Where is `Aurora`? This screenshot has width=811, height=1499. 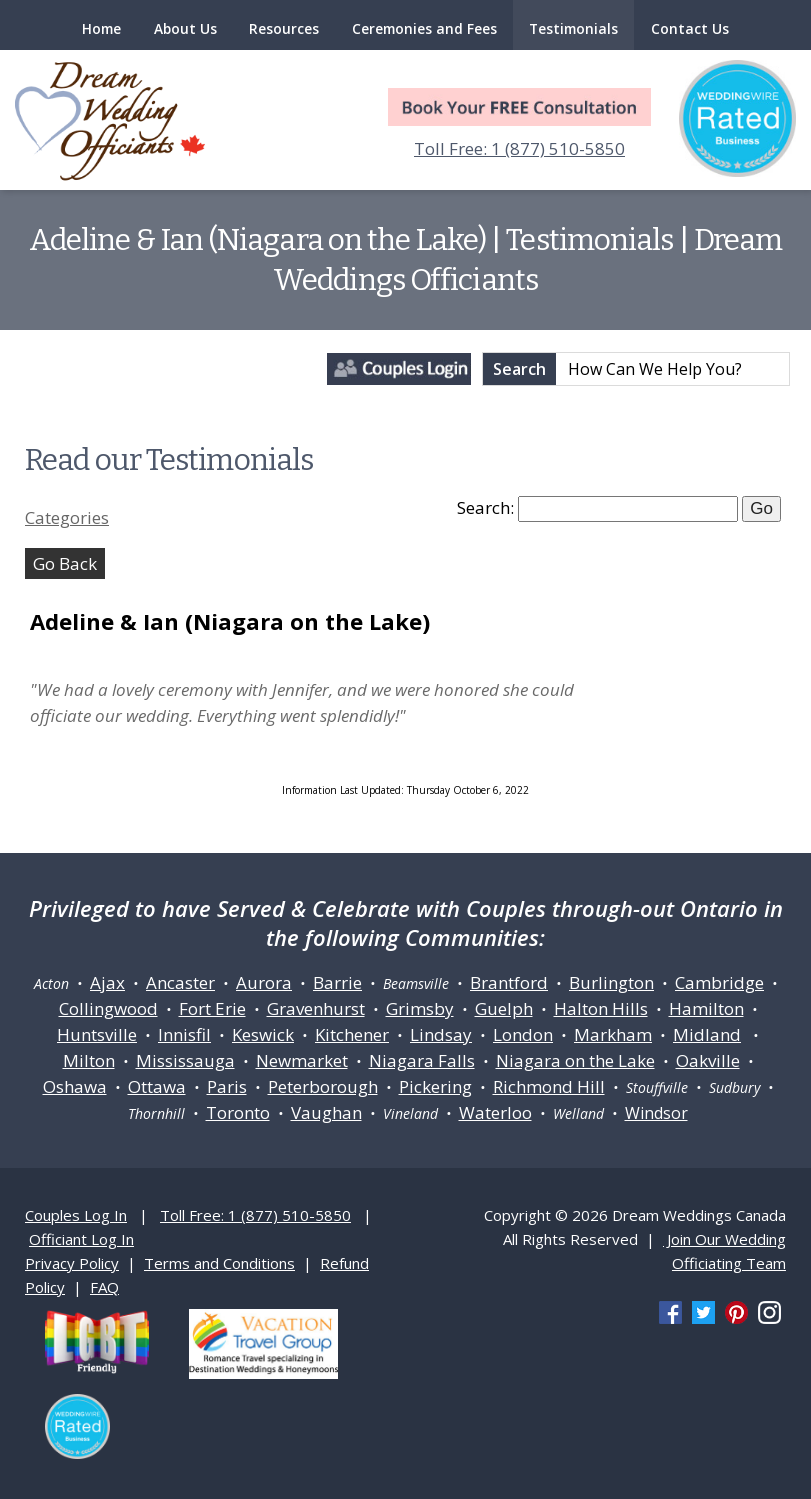
Aurora is located at coordinates (264, 982).